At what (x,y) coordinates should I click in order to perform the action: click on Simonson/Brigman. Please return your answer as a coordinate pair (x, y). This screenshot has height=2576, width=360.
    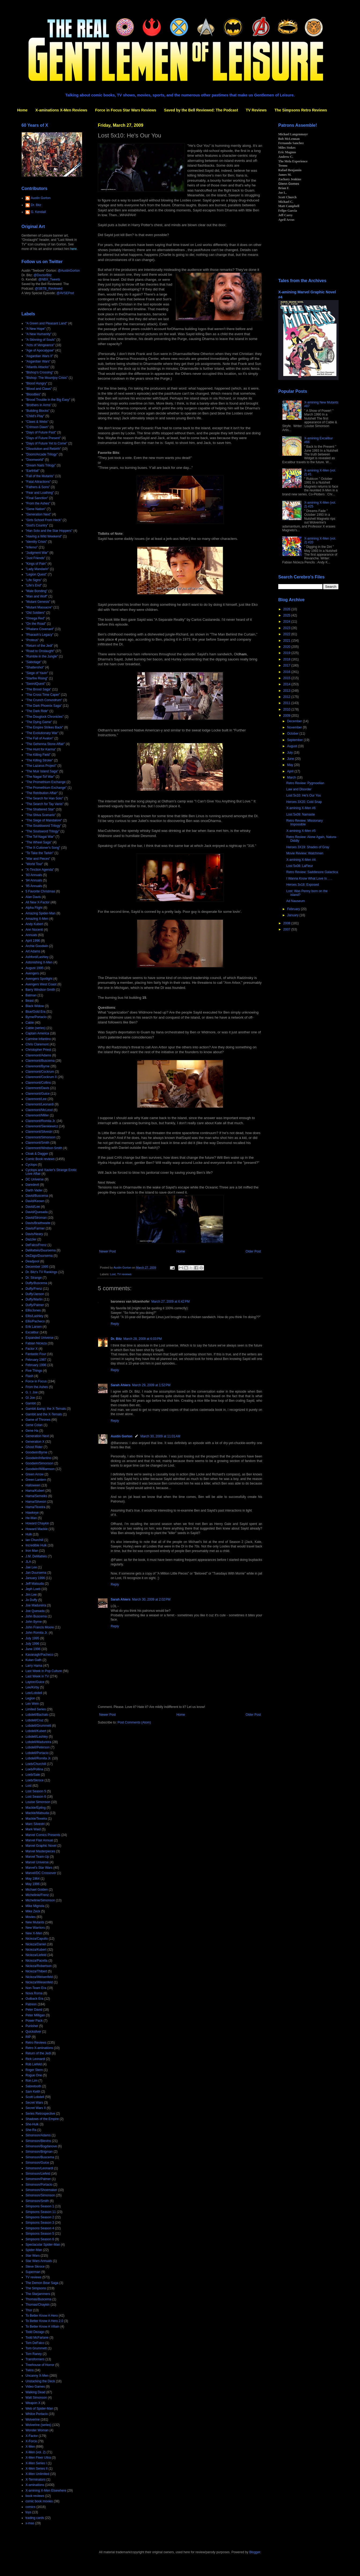
    Looking at the image, I should click on (39, 2151).